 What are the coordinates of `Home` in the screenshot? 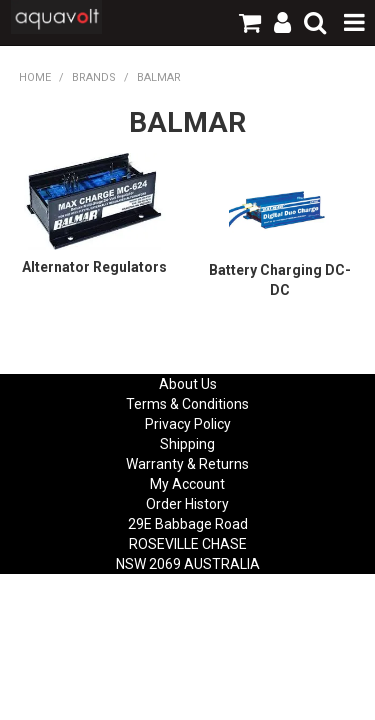 It's located at (35, 77).